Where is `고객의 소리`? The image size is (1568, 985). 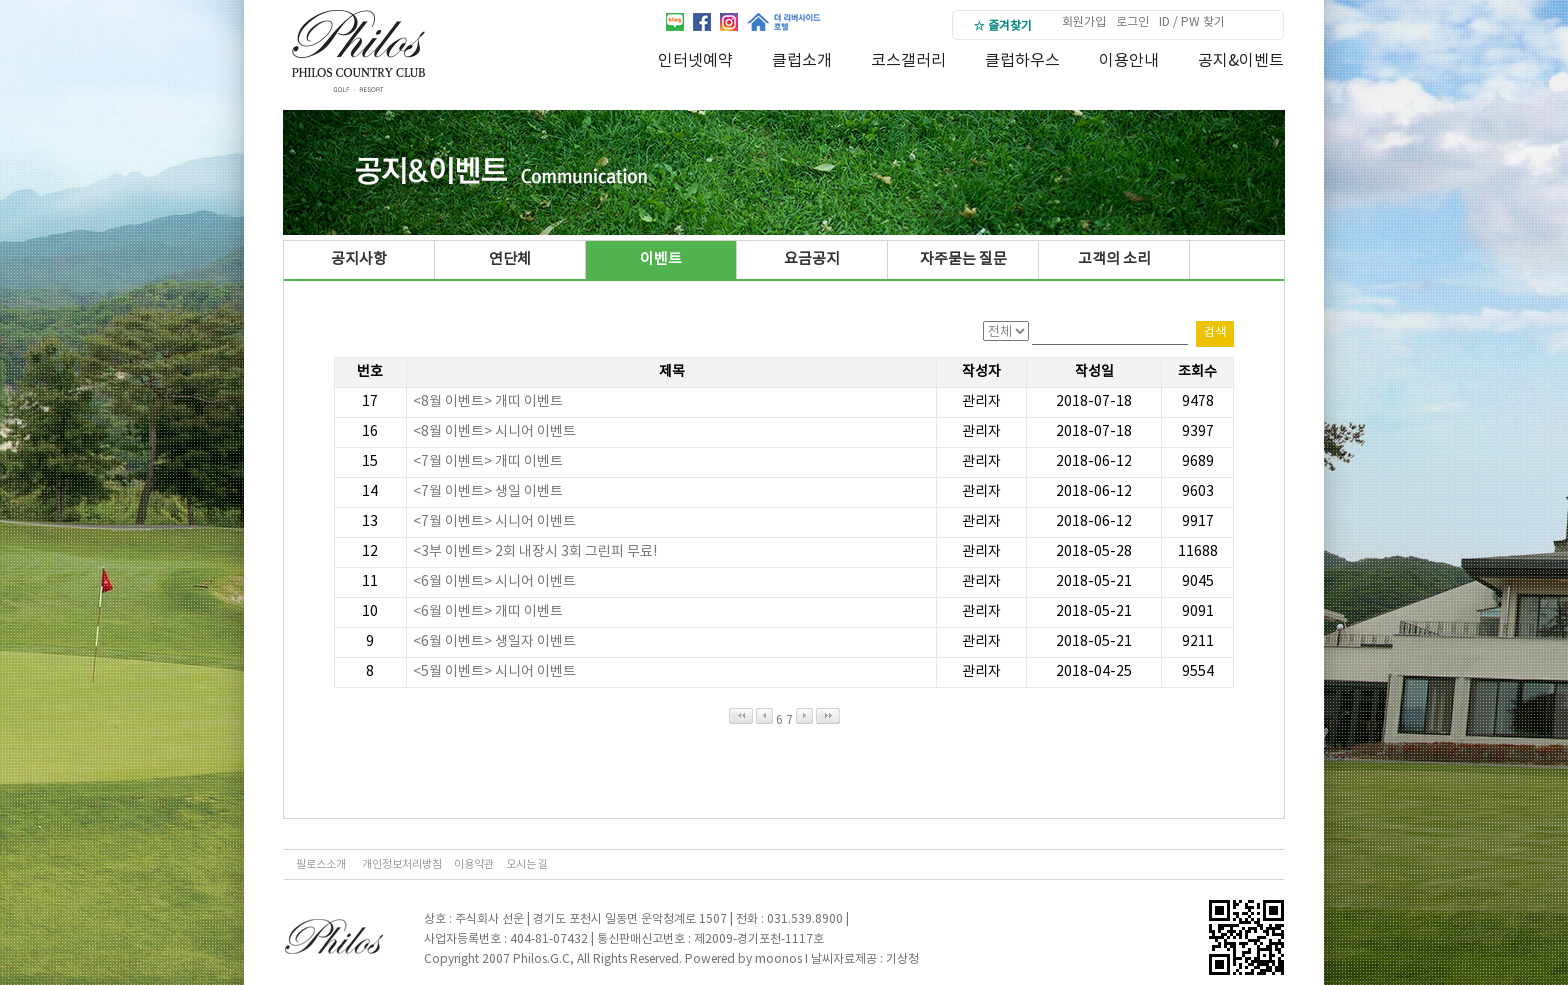 고객의 소리 is located at coordinates (1114, 259).